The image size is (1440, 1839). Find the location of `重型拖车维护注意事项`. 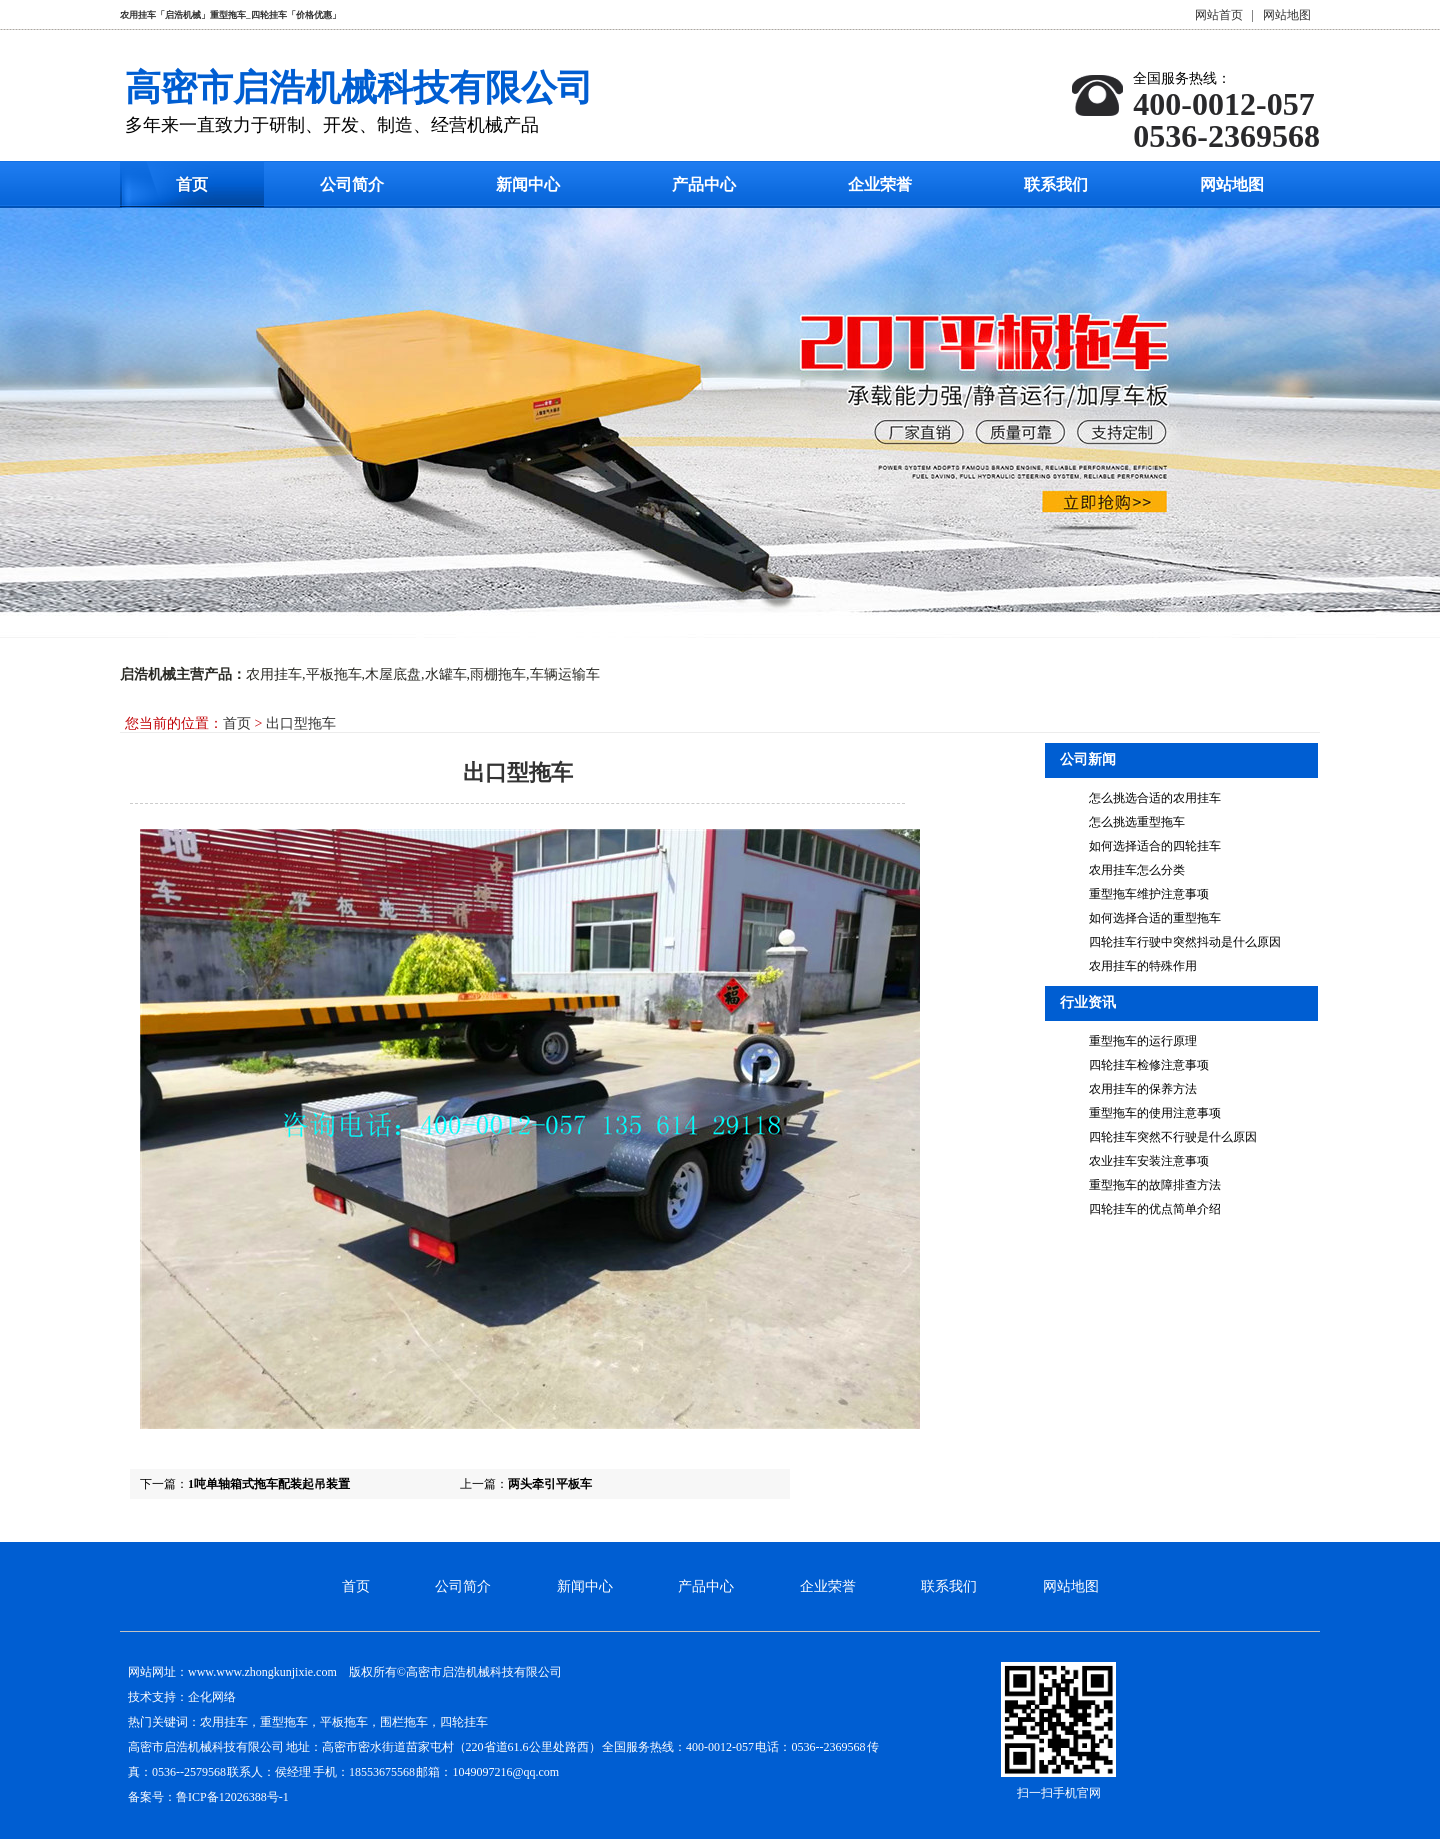

重型拖车维护注意事项 is located at coordinates (1149, 894).